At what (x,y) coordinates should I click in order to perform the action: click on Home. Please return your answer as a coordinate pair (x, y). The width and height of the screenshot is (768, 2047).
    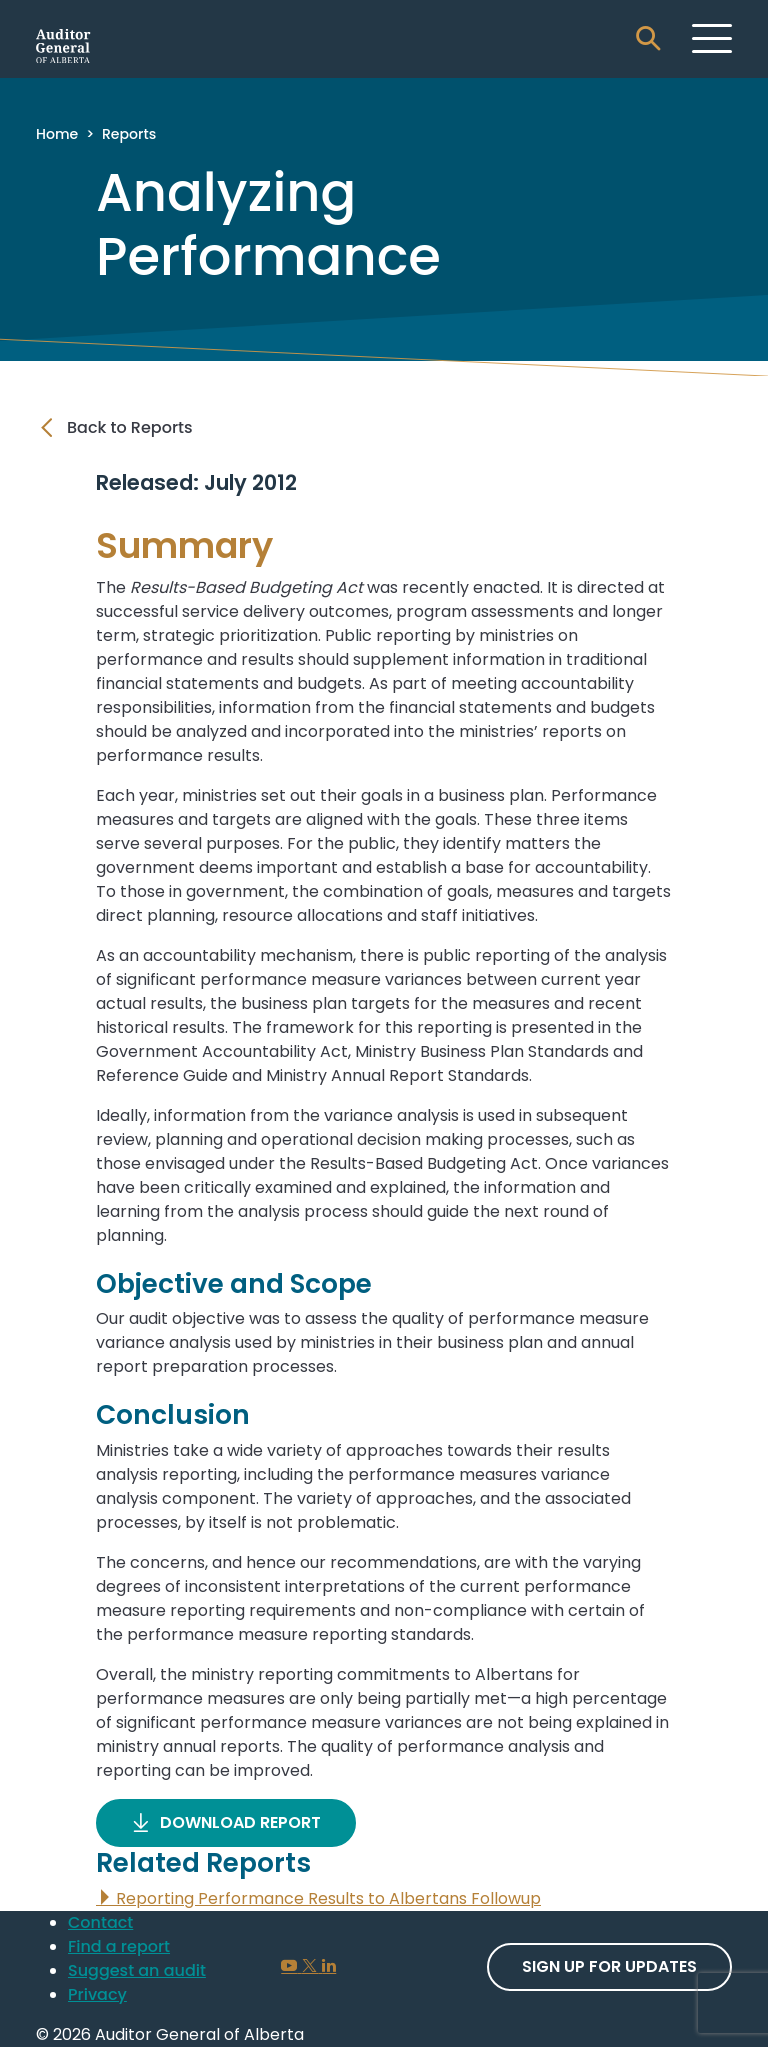
    Looking at the image, I should click on (57, 134).